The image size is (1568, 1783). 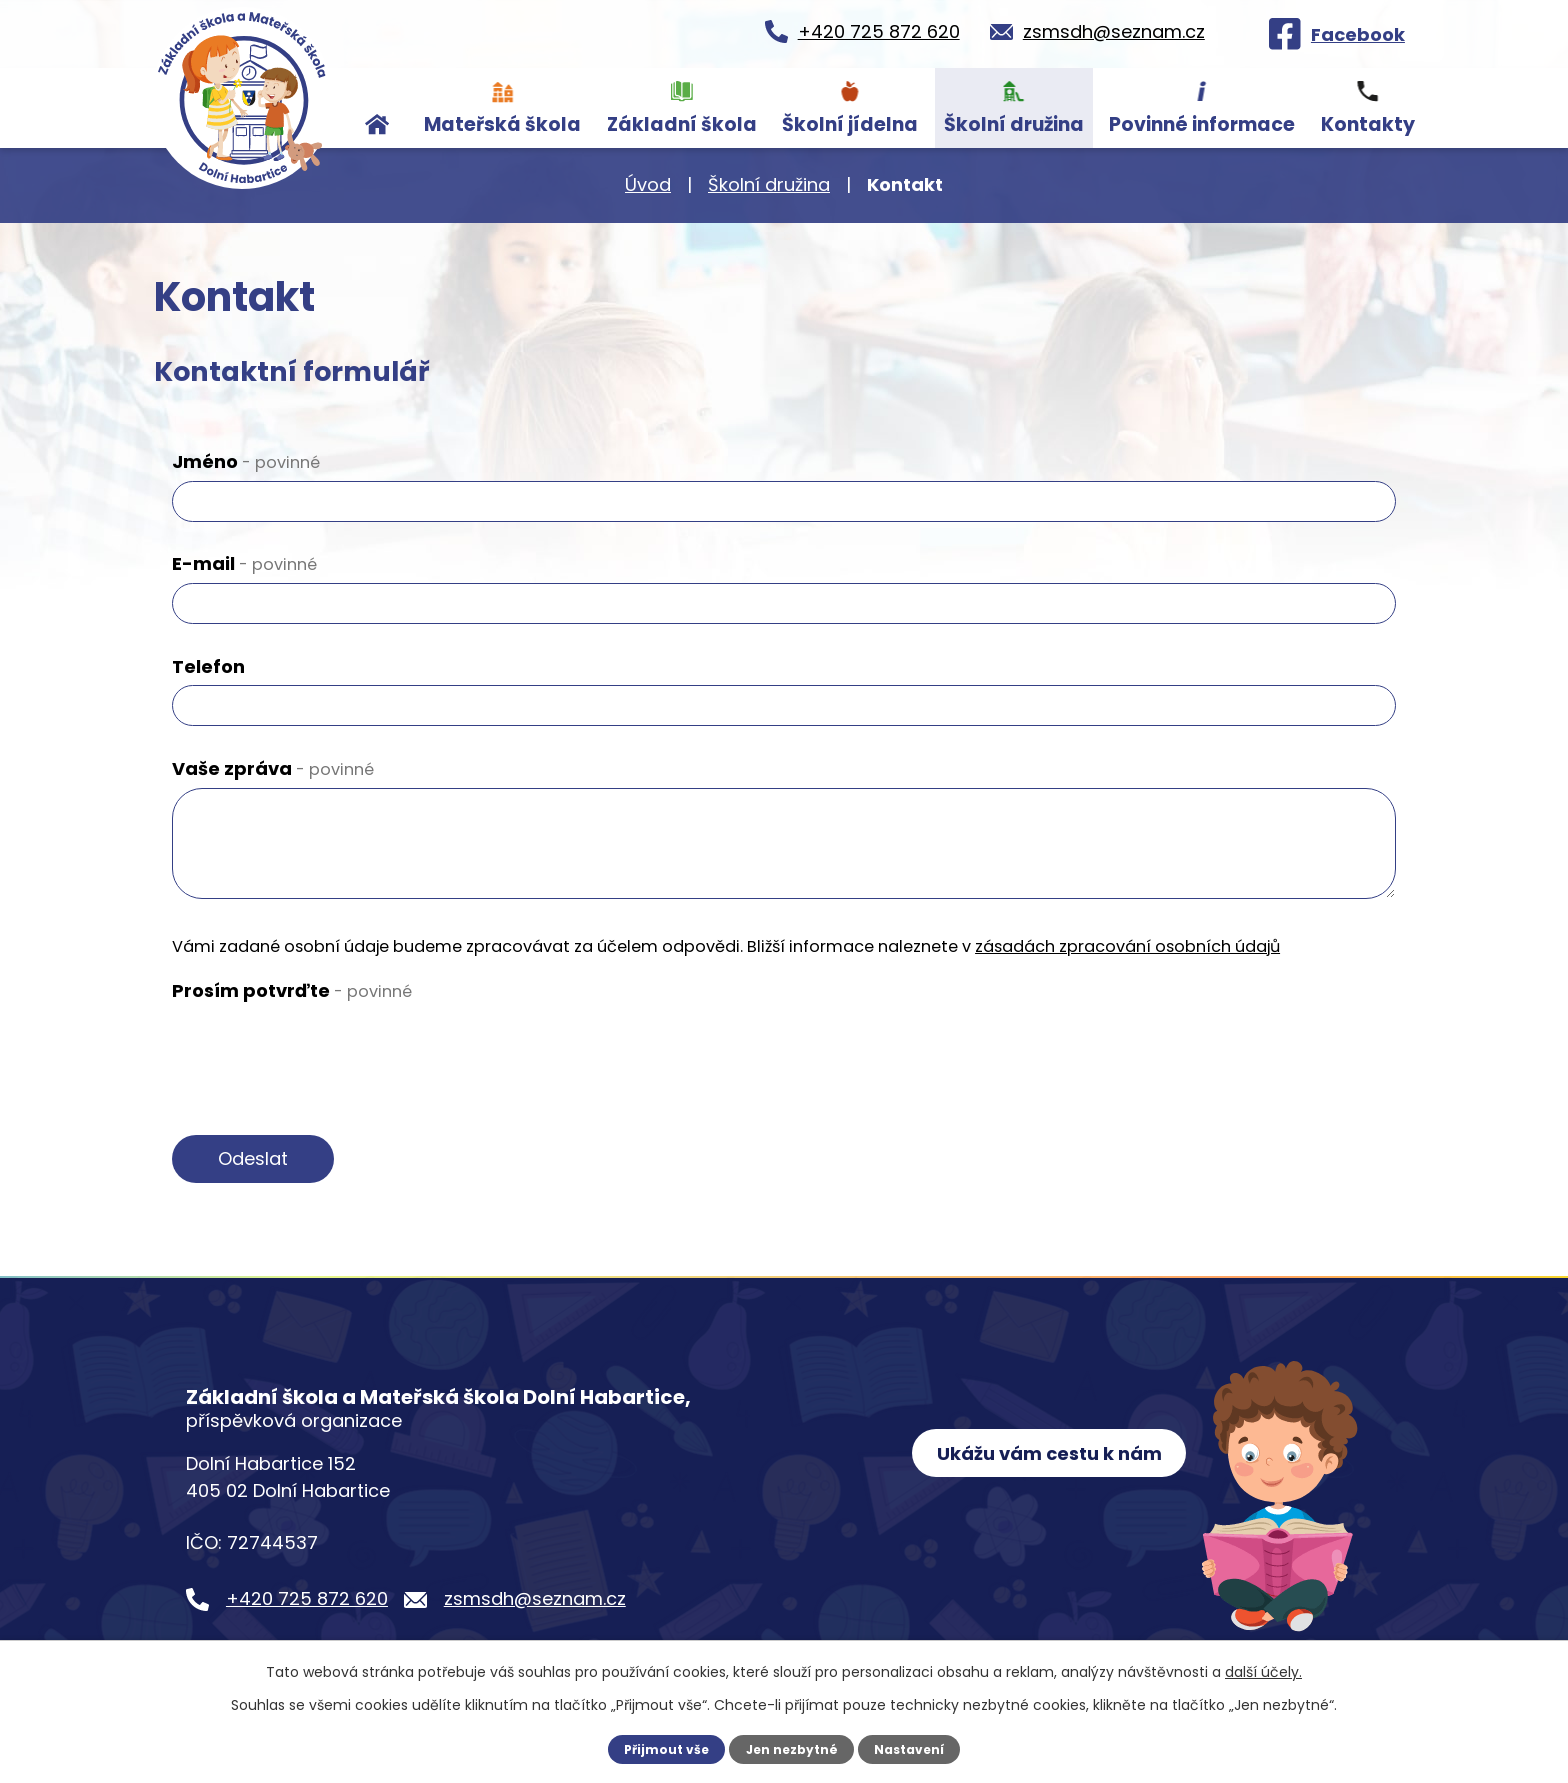 What do you see at coordinates (1263, 1672) in the screenshot?
I see `další účely.` at bounding box center [1263, 1672].